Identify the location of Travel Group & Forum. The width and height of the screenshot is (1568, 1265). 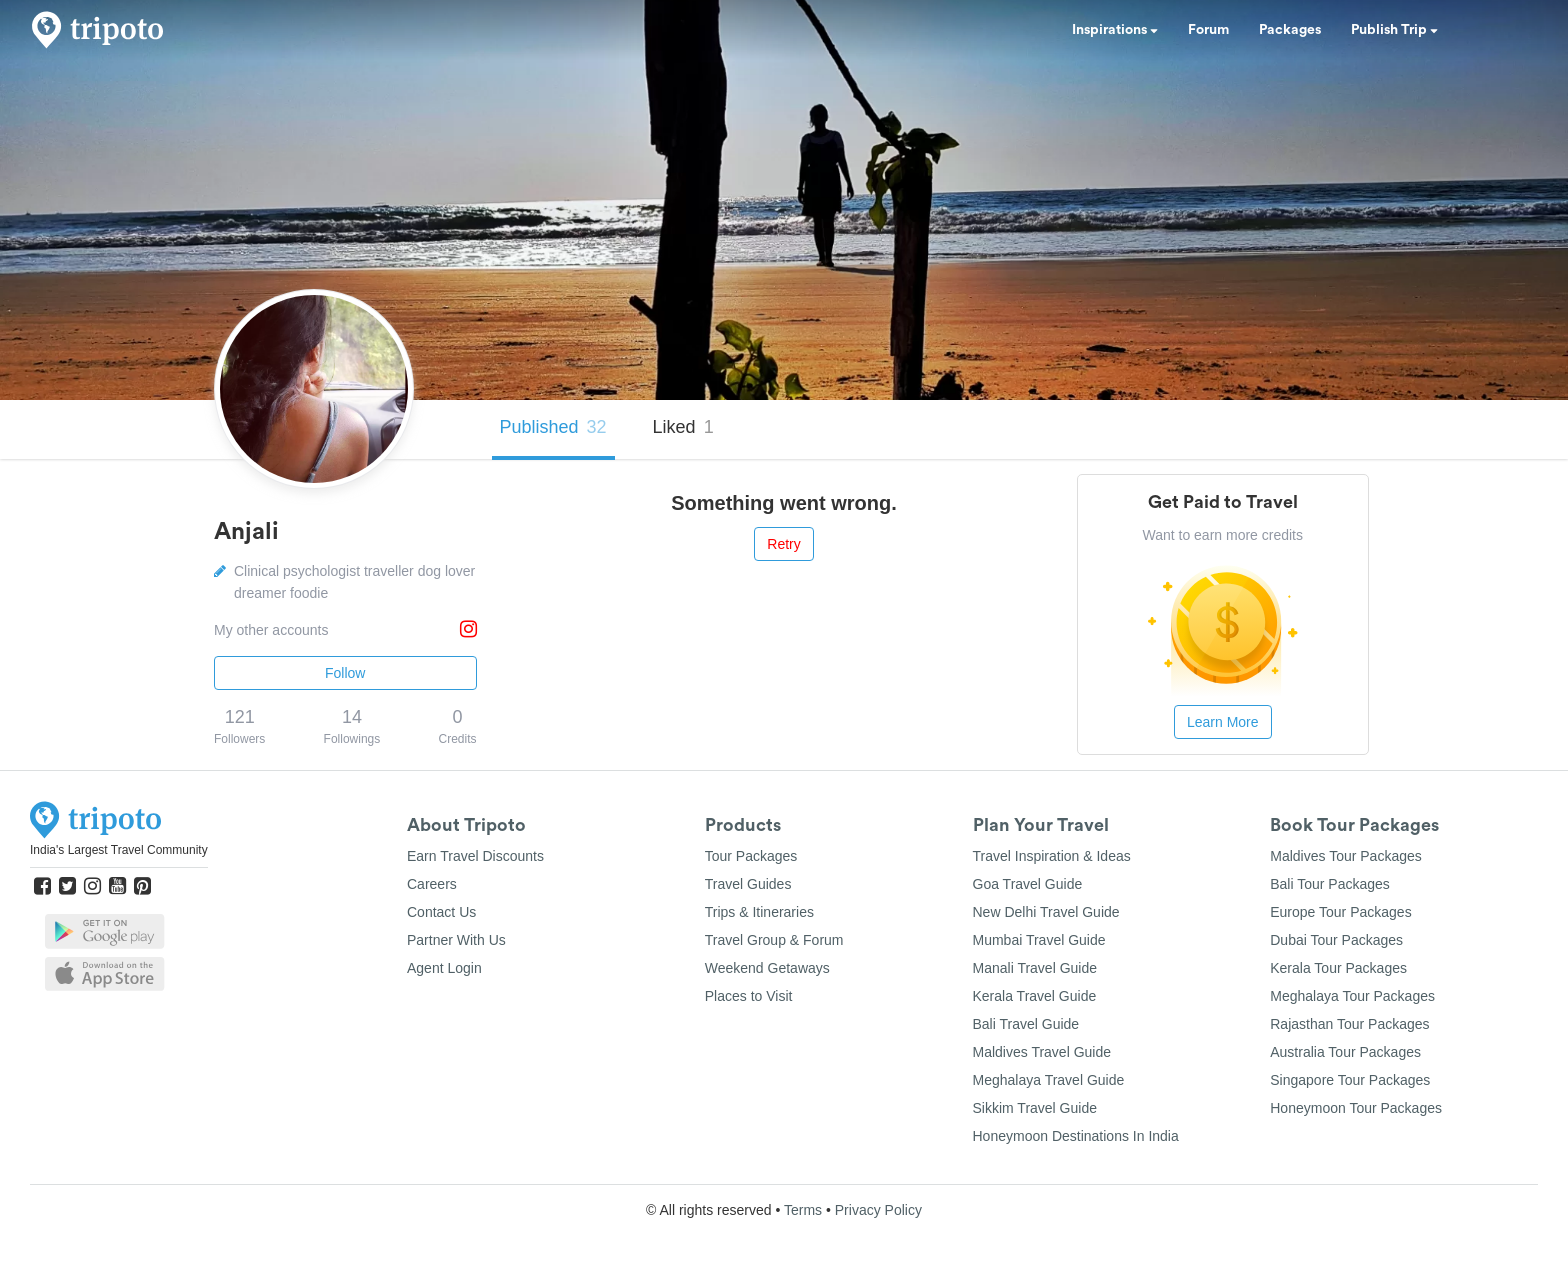
(774, 940).